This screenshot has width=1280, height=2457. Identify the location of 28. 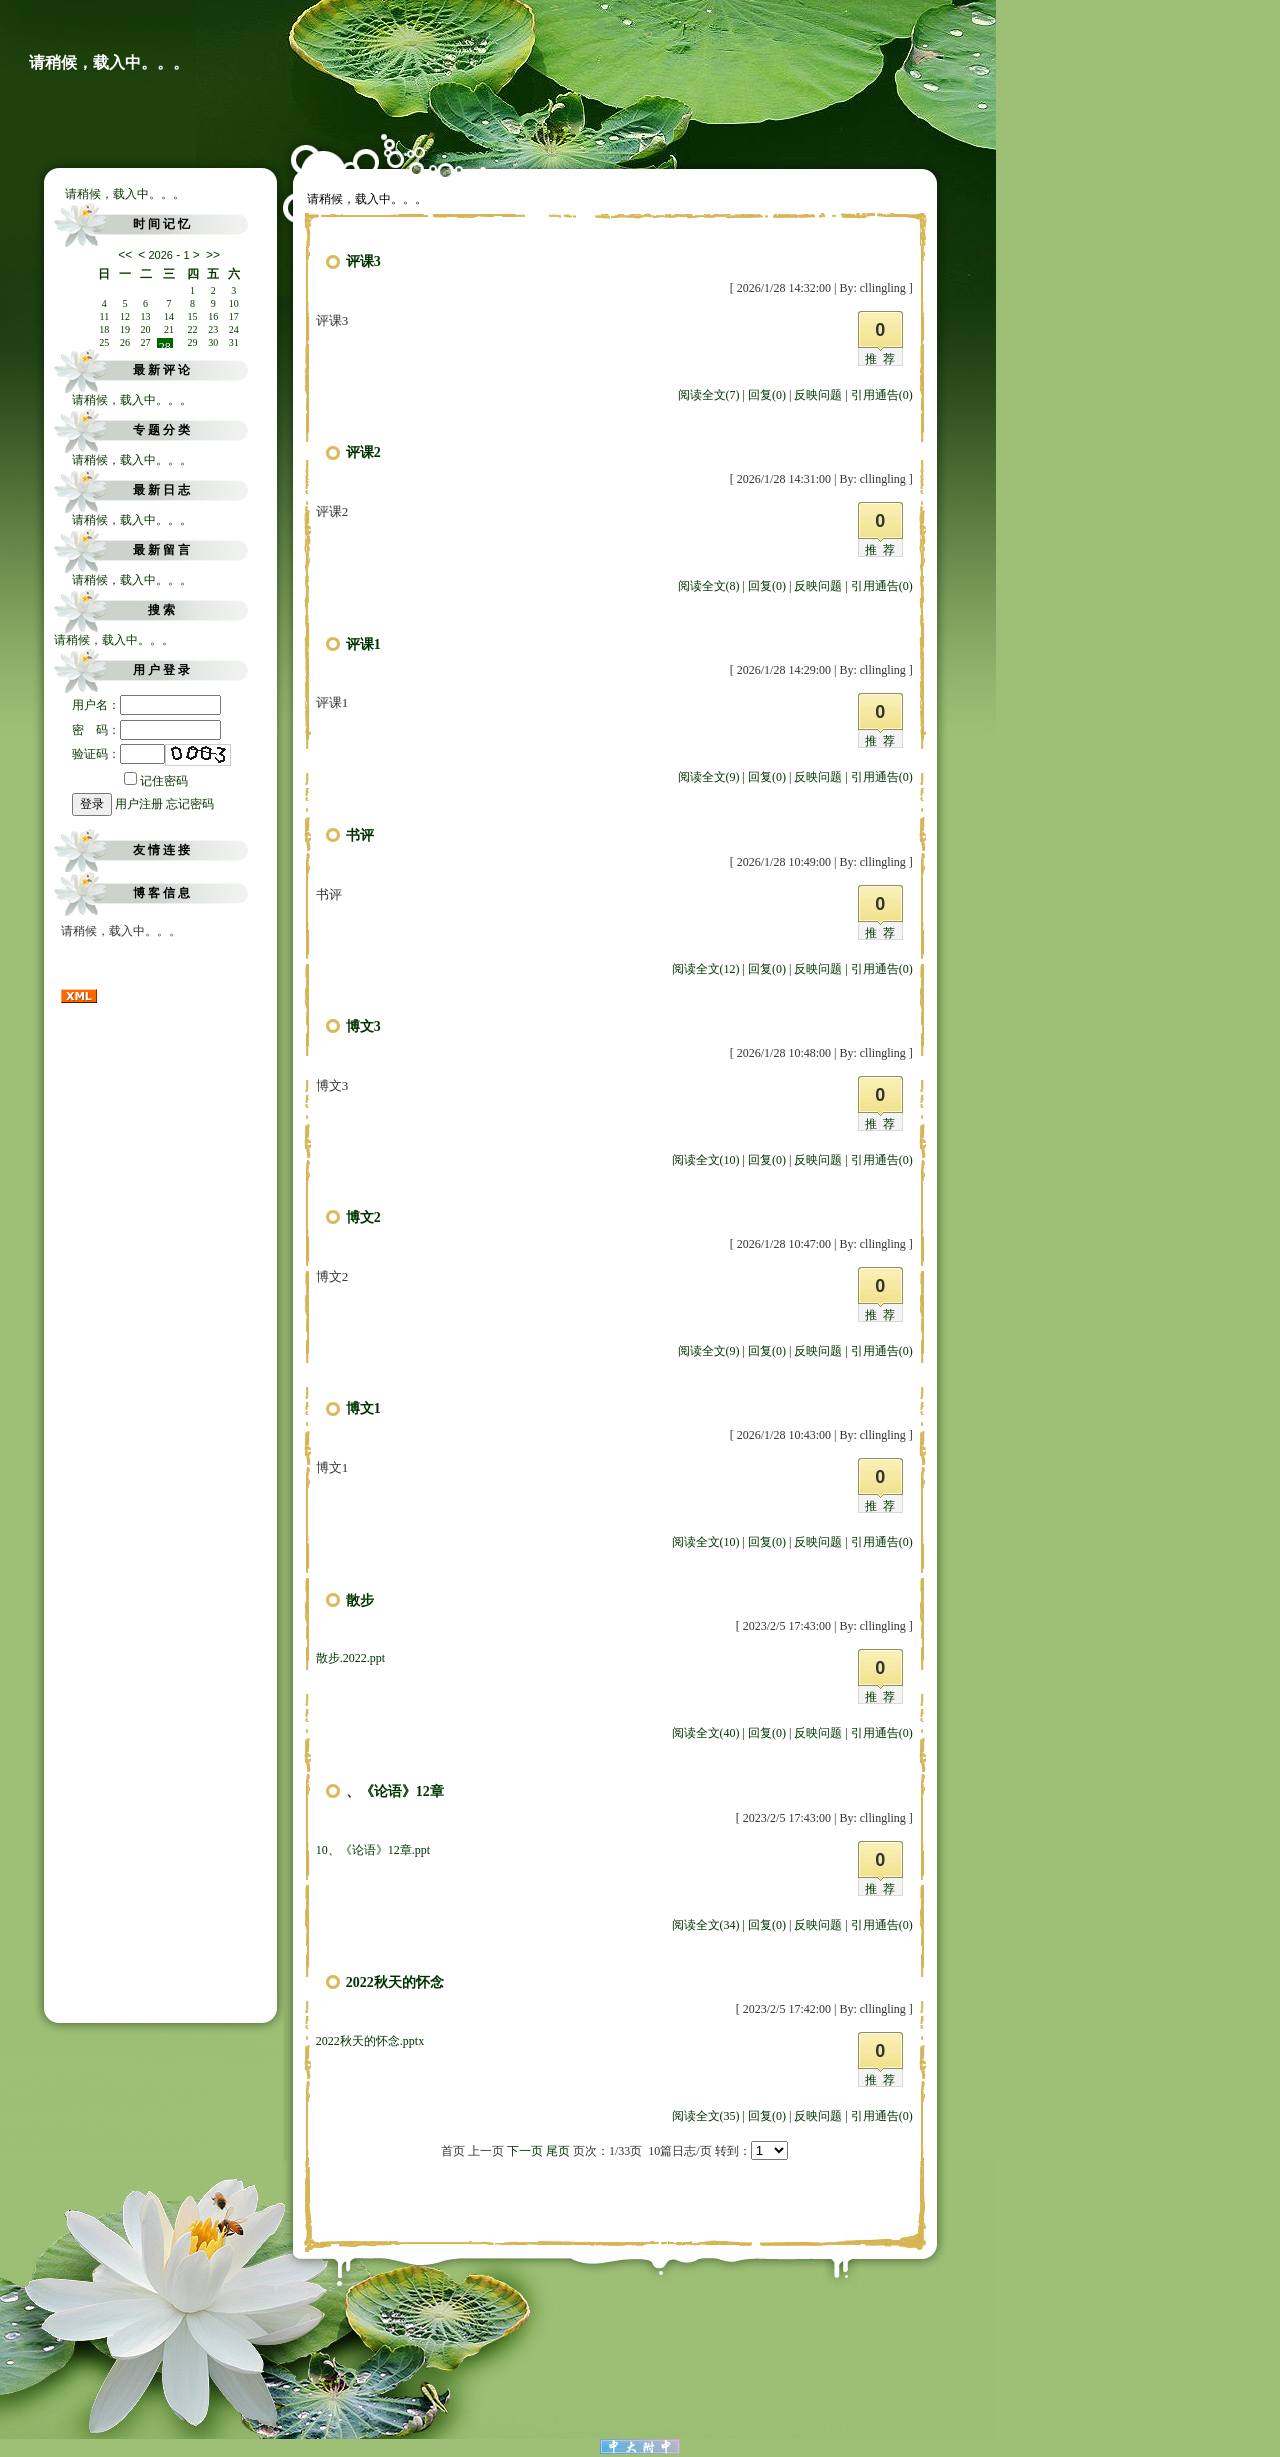
(165, 344).